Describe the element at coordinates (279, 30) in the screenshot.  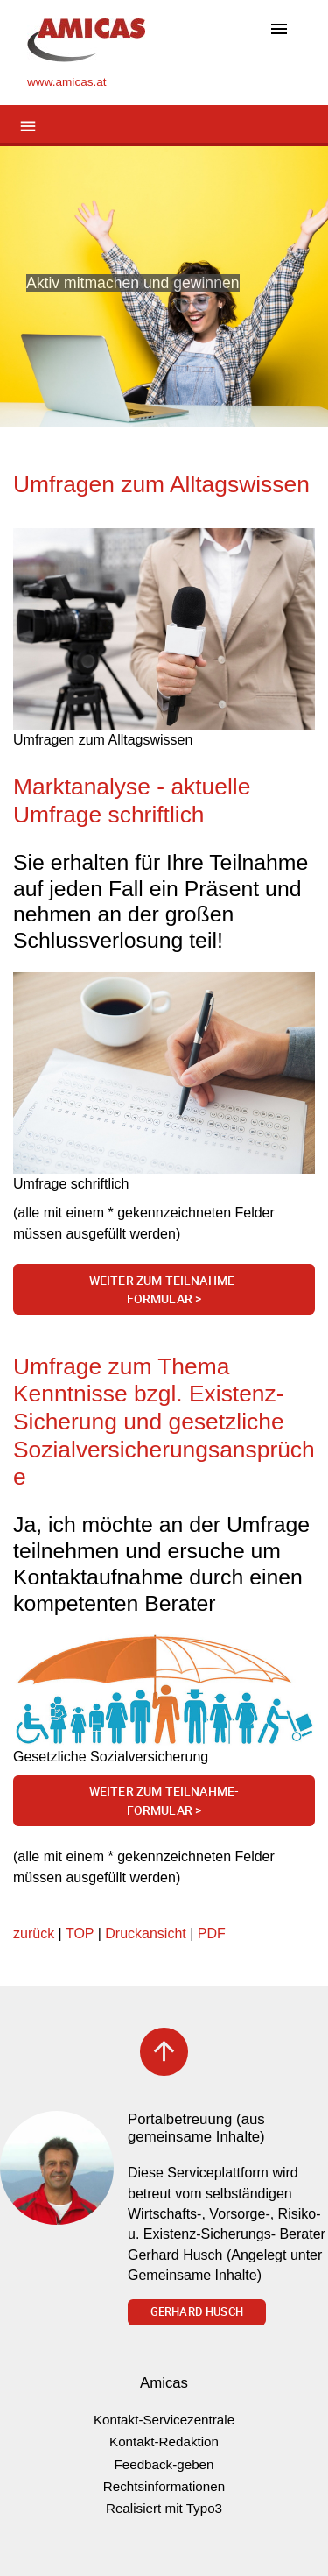
I see `[Toggle navigation]` at that location.